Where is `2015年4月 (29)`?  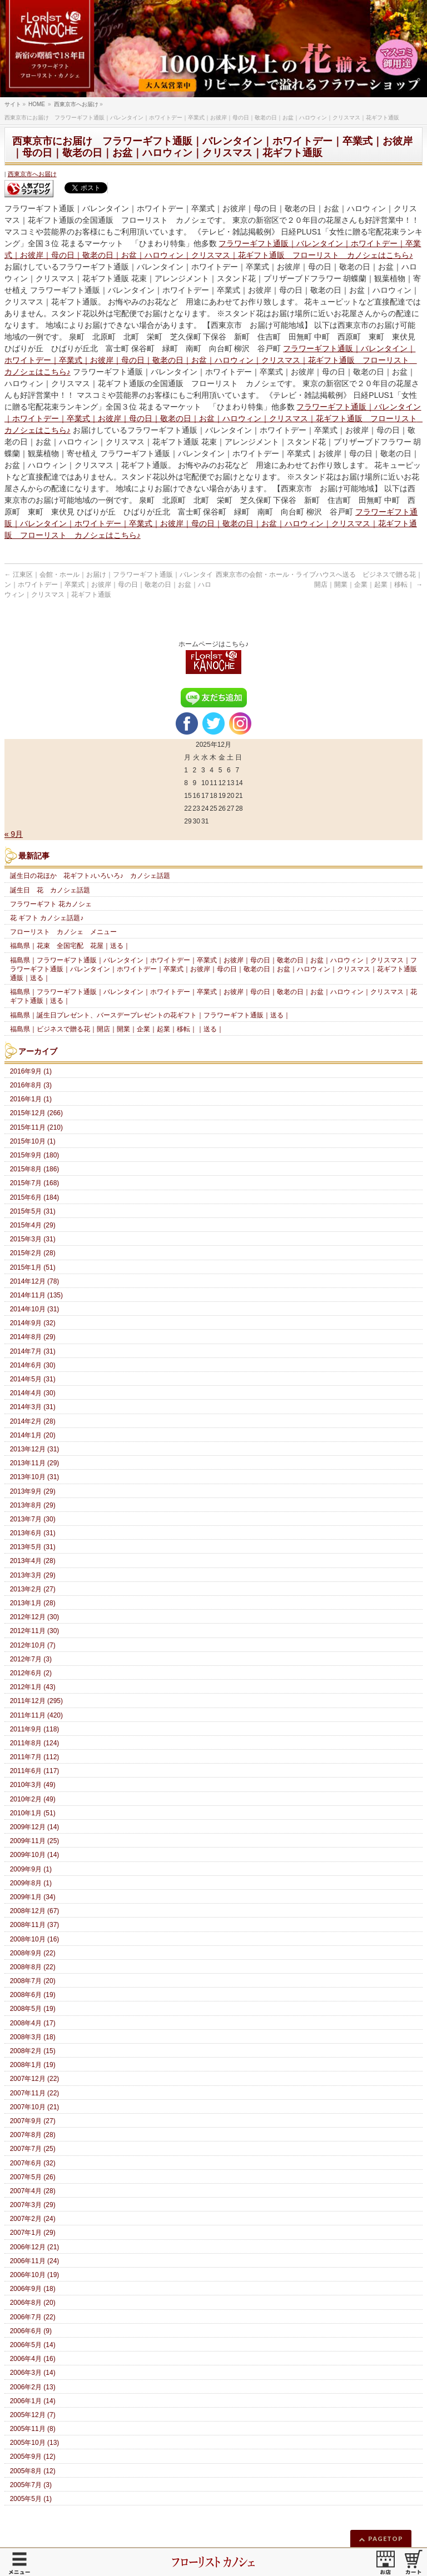 2015年4月 (29) is located at coordinates (33, 1225).